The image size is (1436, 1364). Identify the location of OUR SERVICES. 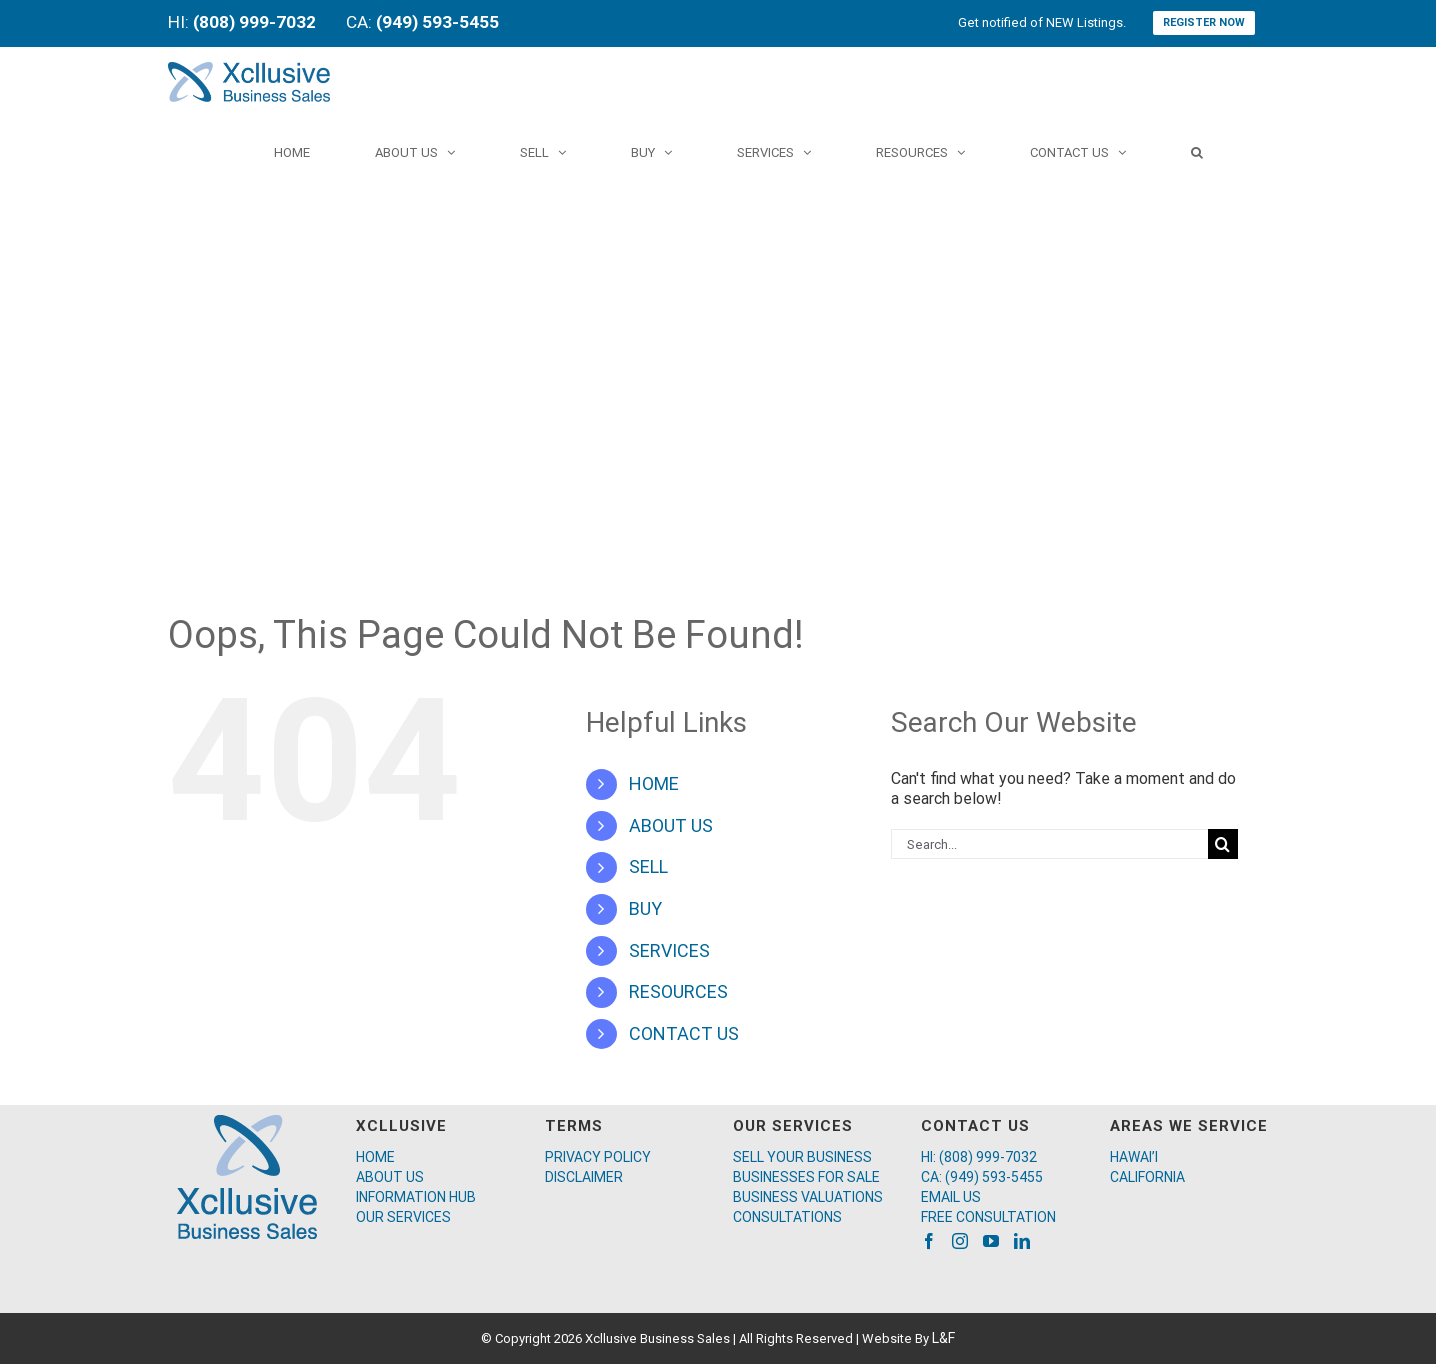
(403, 1217).